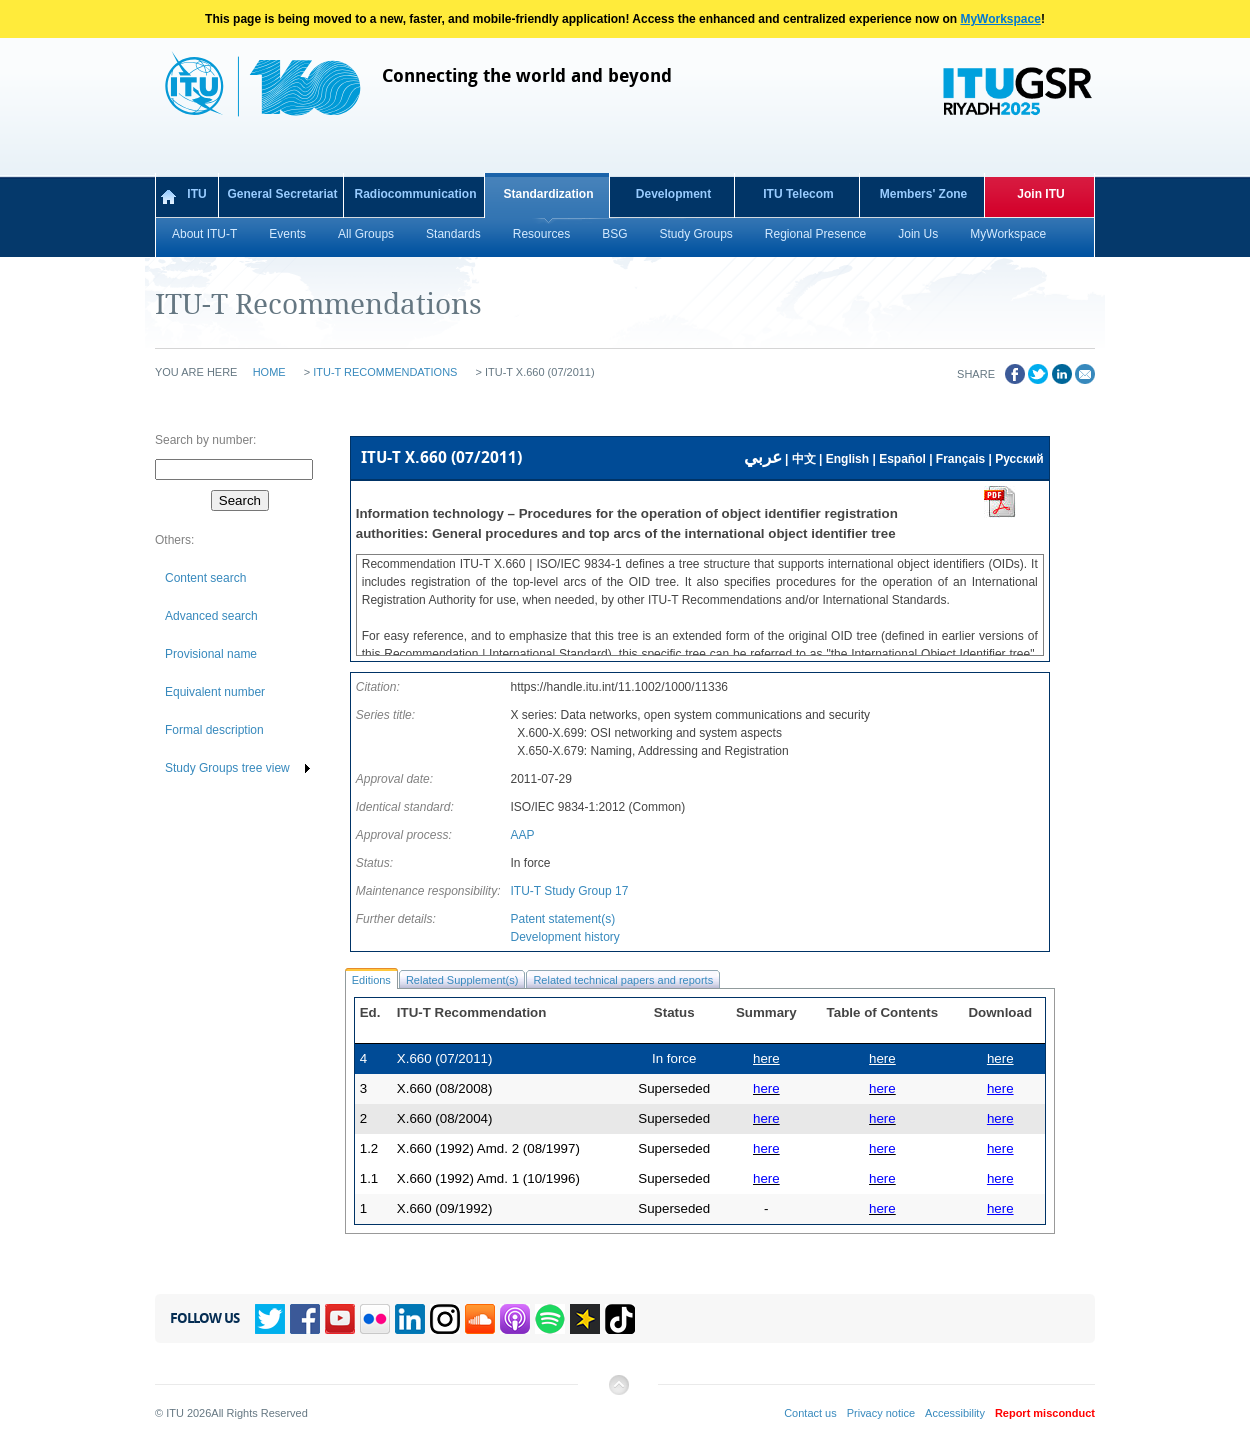 The image size is (1250, 1441). Describe the element at coordinates (1045, 1413) in the screenshot. I see `Report misconduct` at that location.